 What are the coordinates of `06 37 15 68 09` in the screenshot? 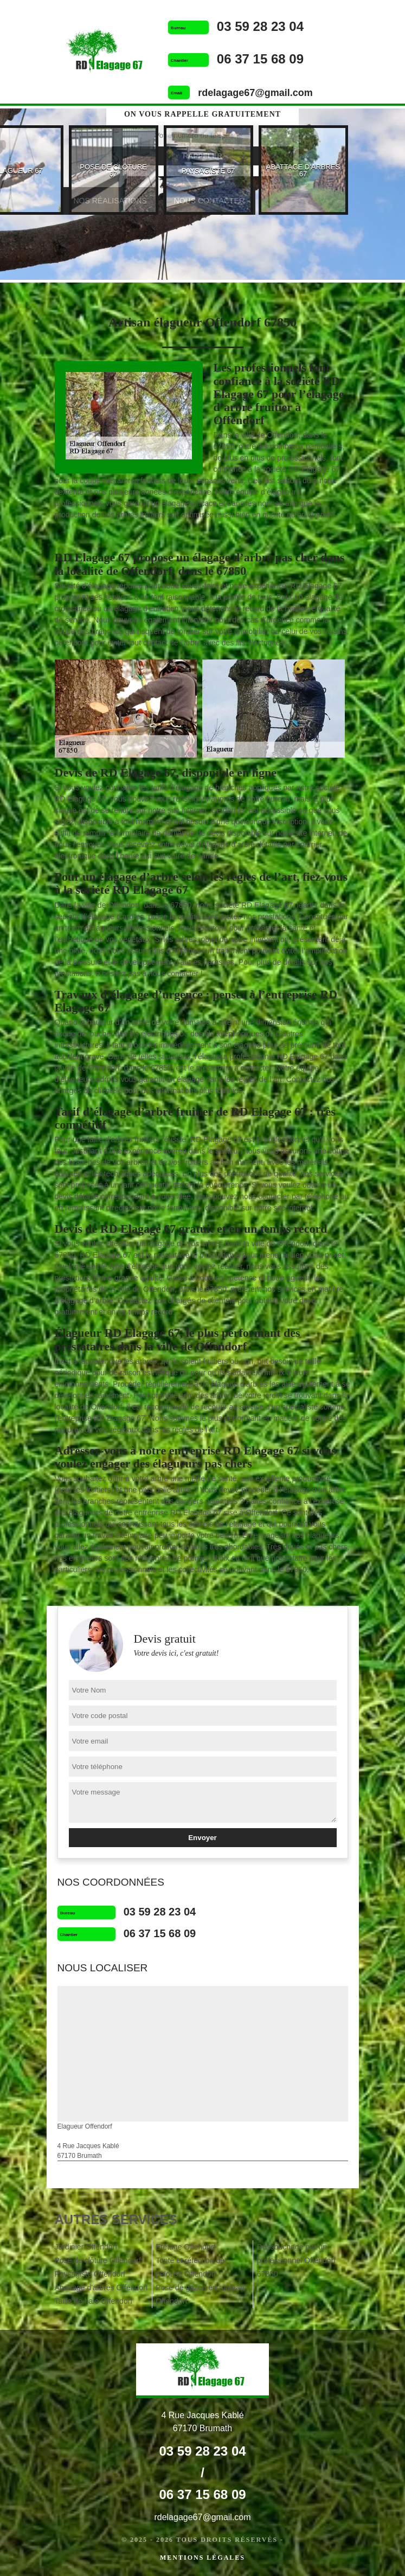 It's located at (260, 59).